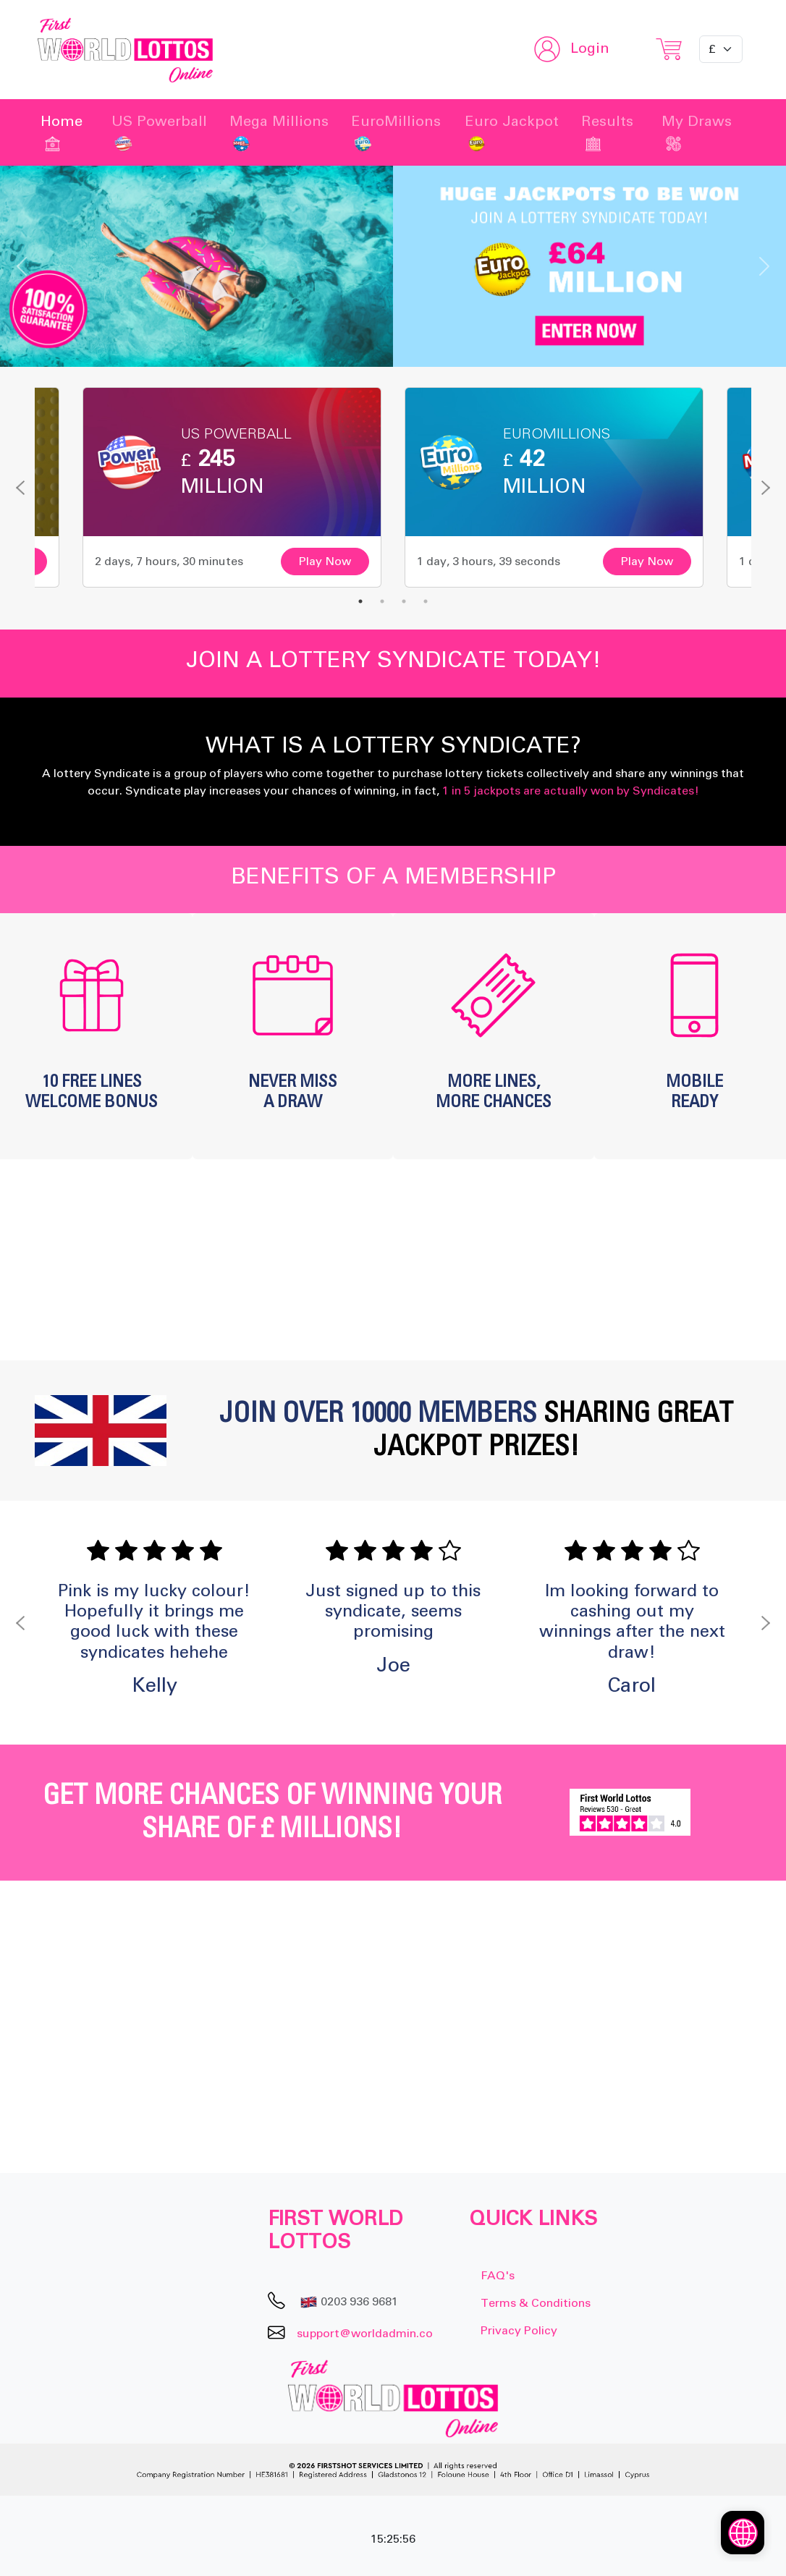 The width and height of the screenshot is (786, 2576). Describe the element at coordinates (512, 132) in the screenshot. I see `Euro Jackpot` at that location.